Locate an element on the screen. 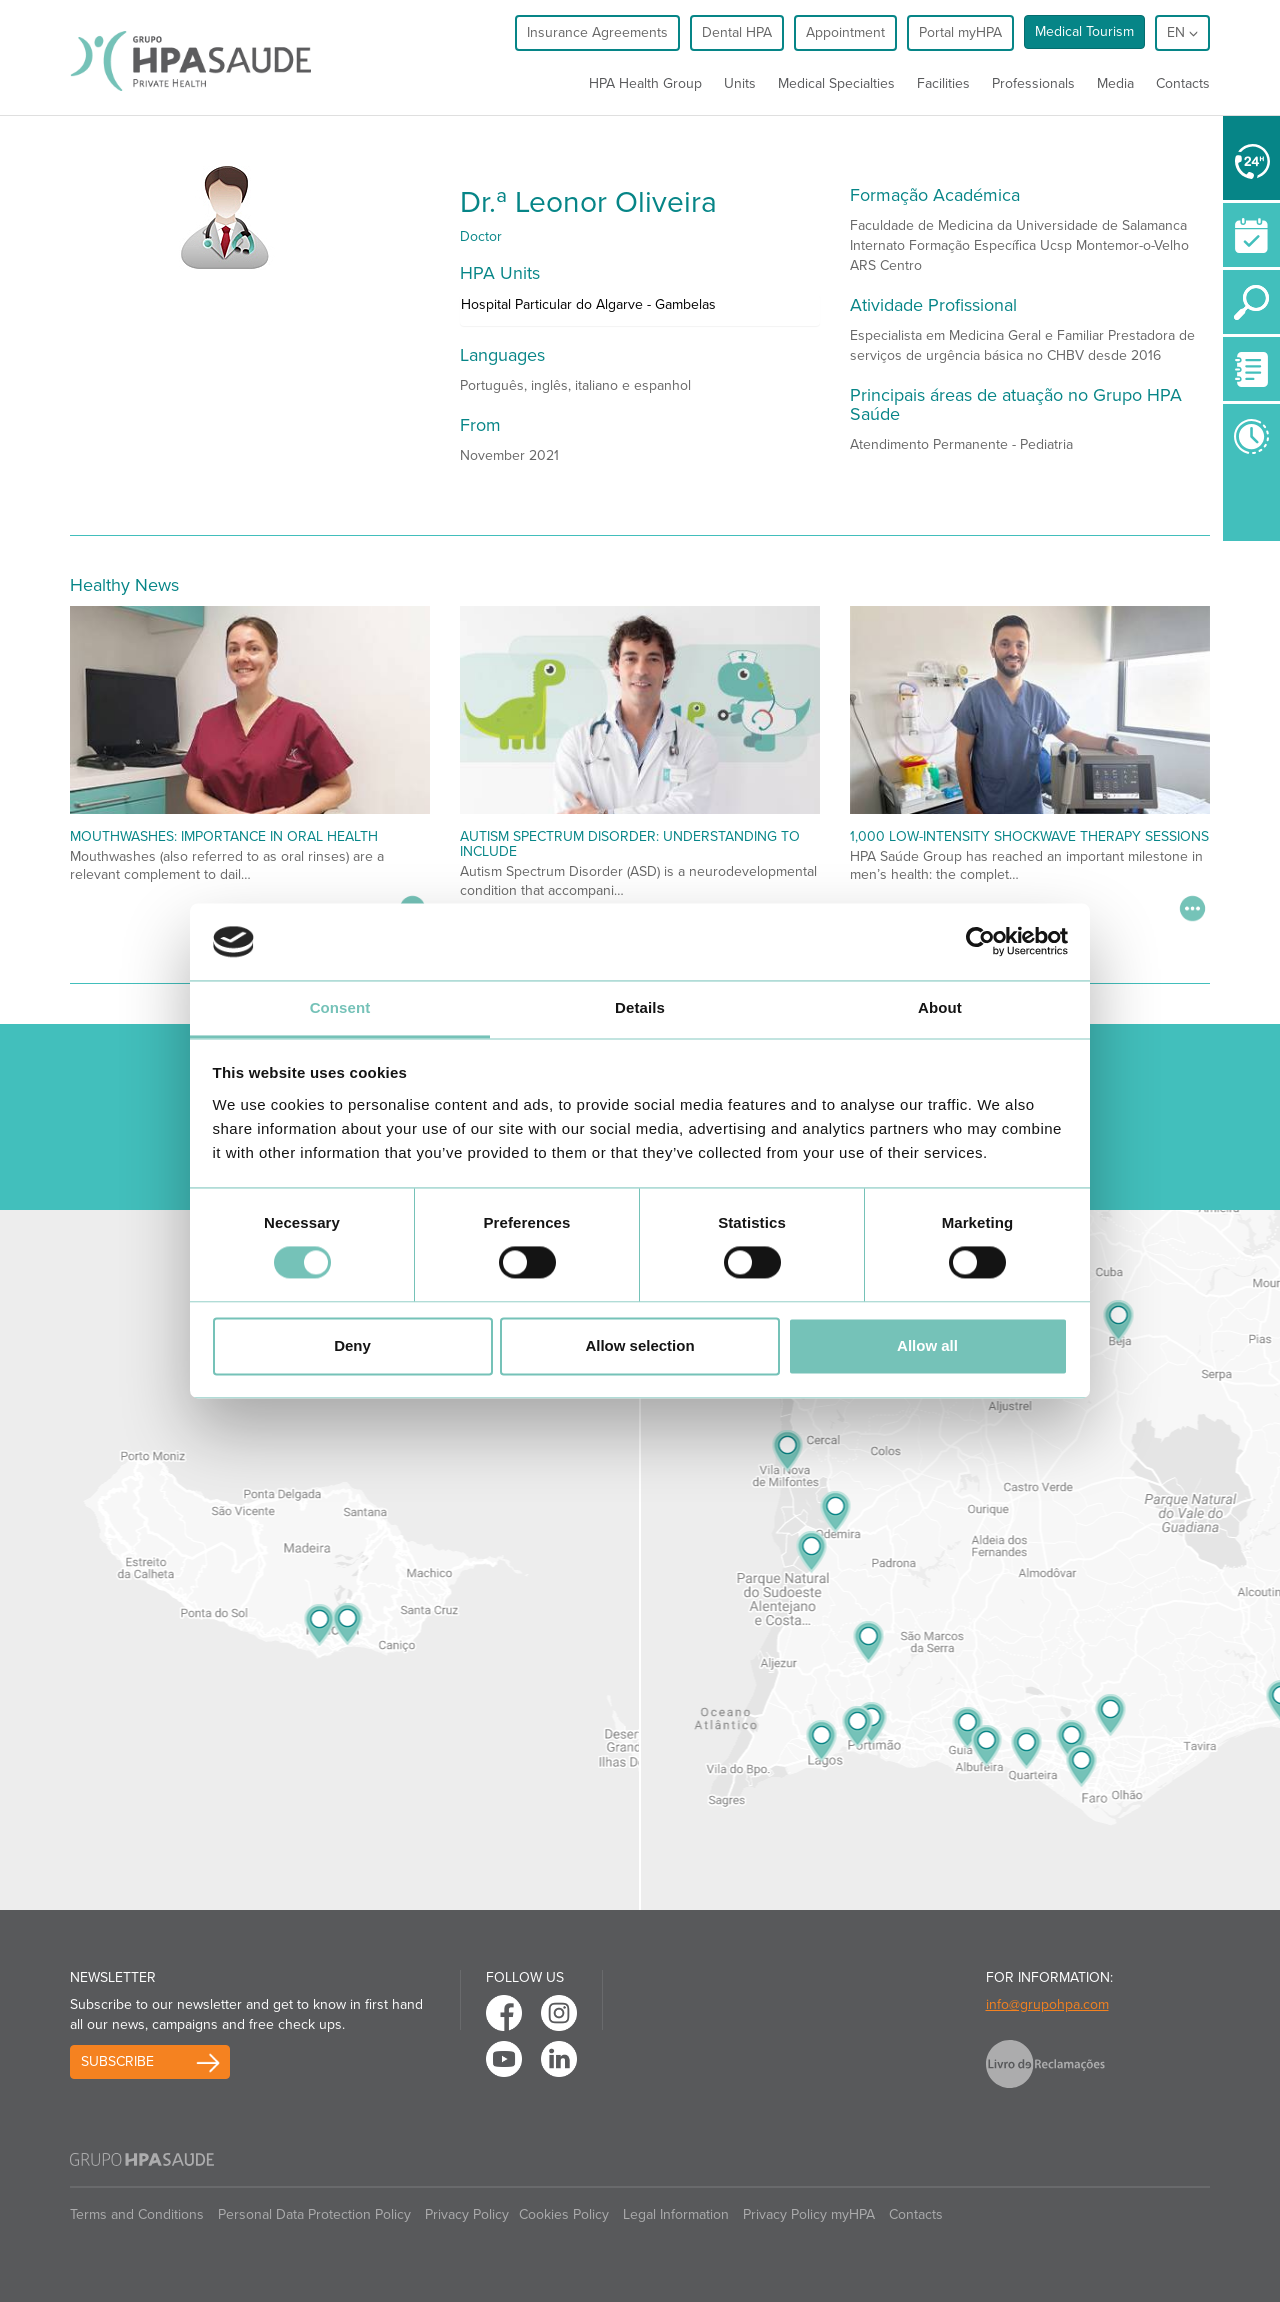 This screenshot has width=1280, height=2302. About [tab] is located at coordinates (940, 1007).